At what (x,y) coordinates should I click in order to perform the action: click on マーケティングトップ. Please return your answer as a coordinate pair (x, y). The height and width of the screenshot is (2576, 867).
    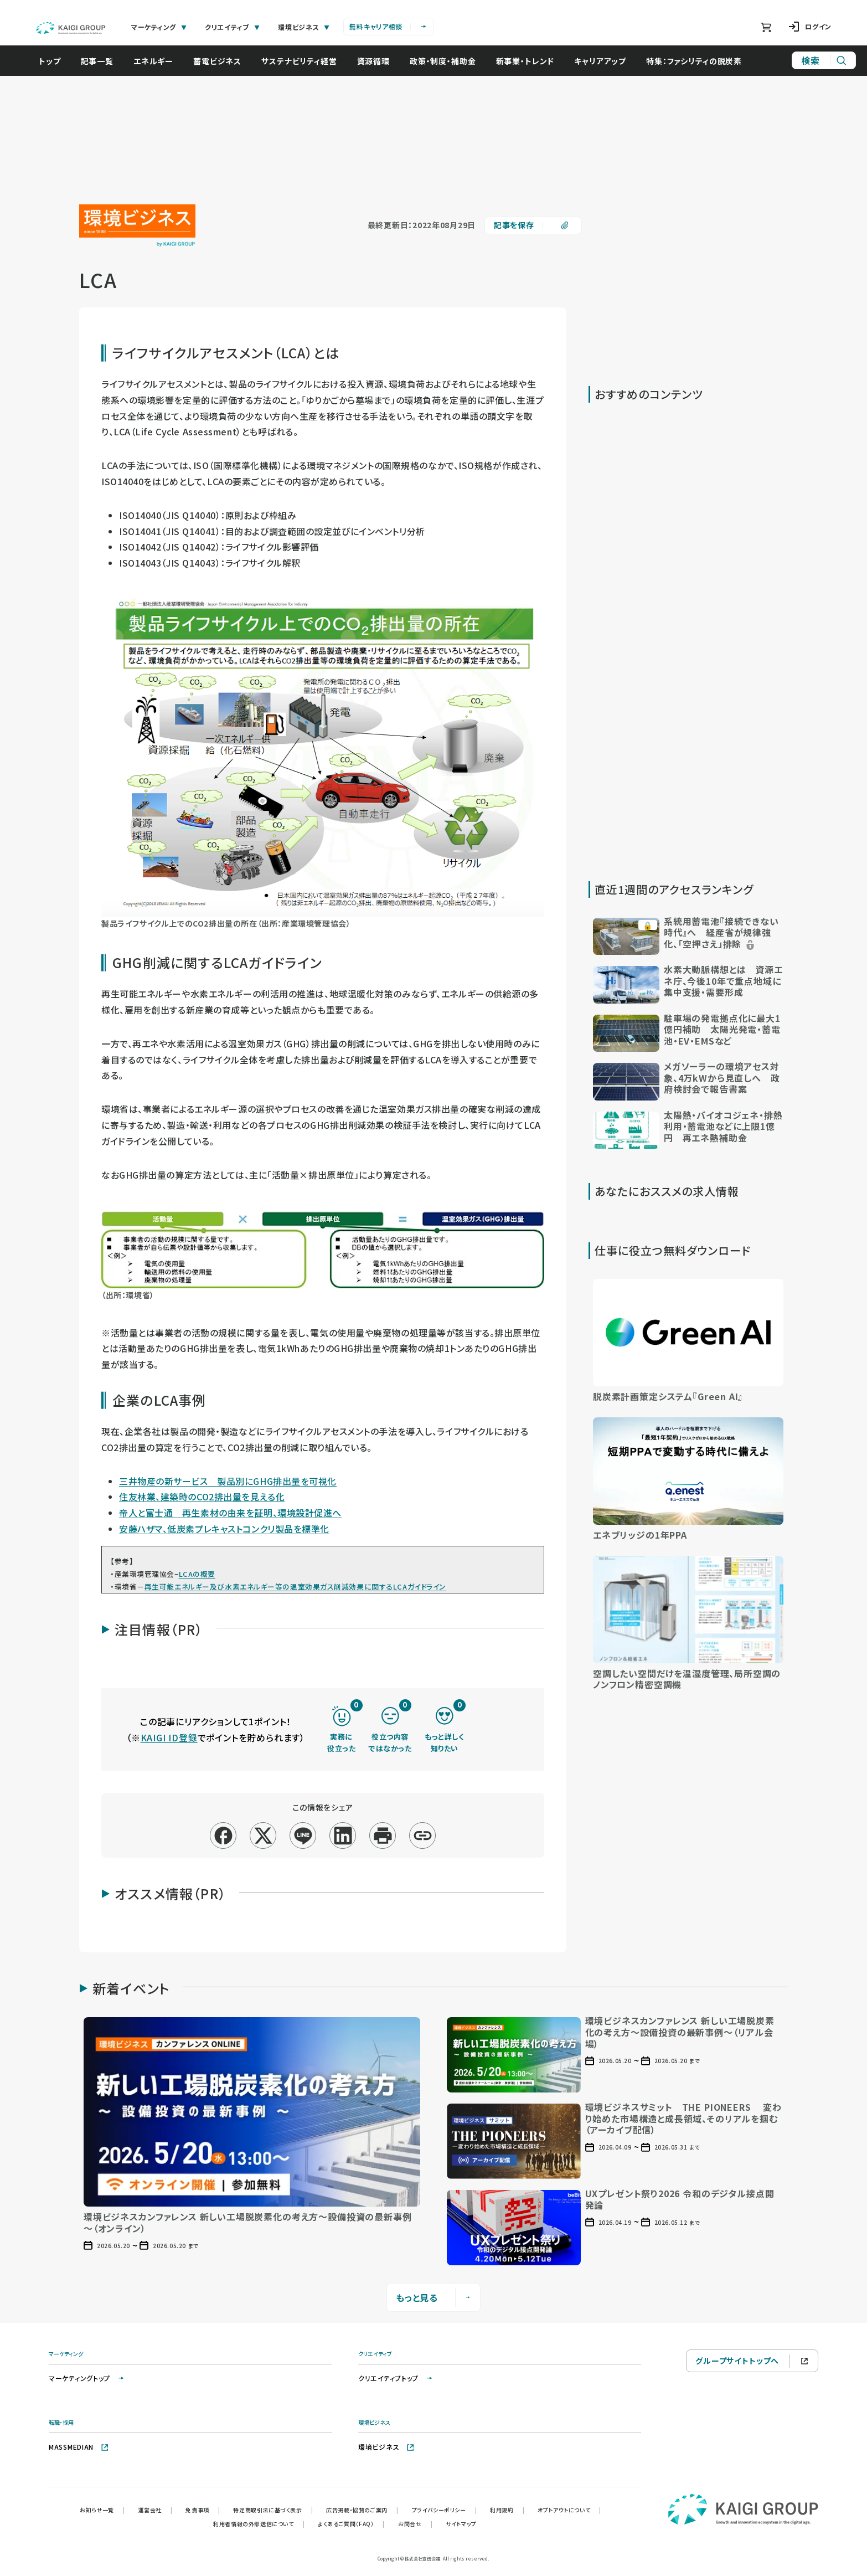
    Looking at the image, I should click on (87, 2378).